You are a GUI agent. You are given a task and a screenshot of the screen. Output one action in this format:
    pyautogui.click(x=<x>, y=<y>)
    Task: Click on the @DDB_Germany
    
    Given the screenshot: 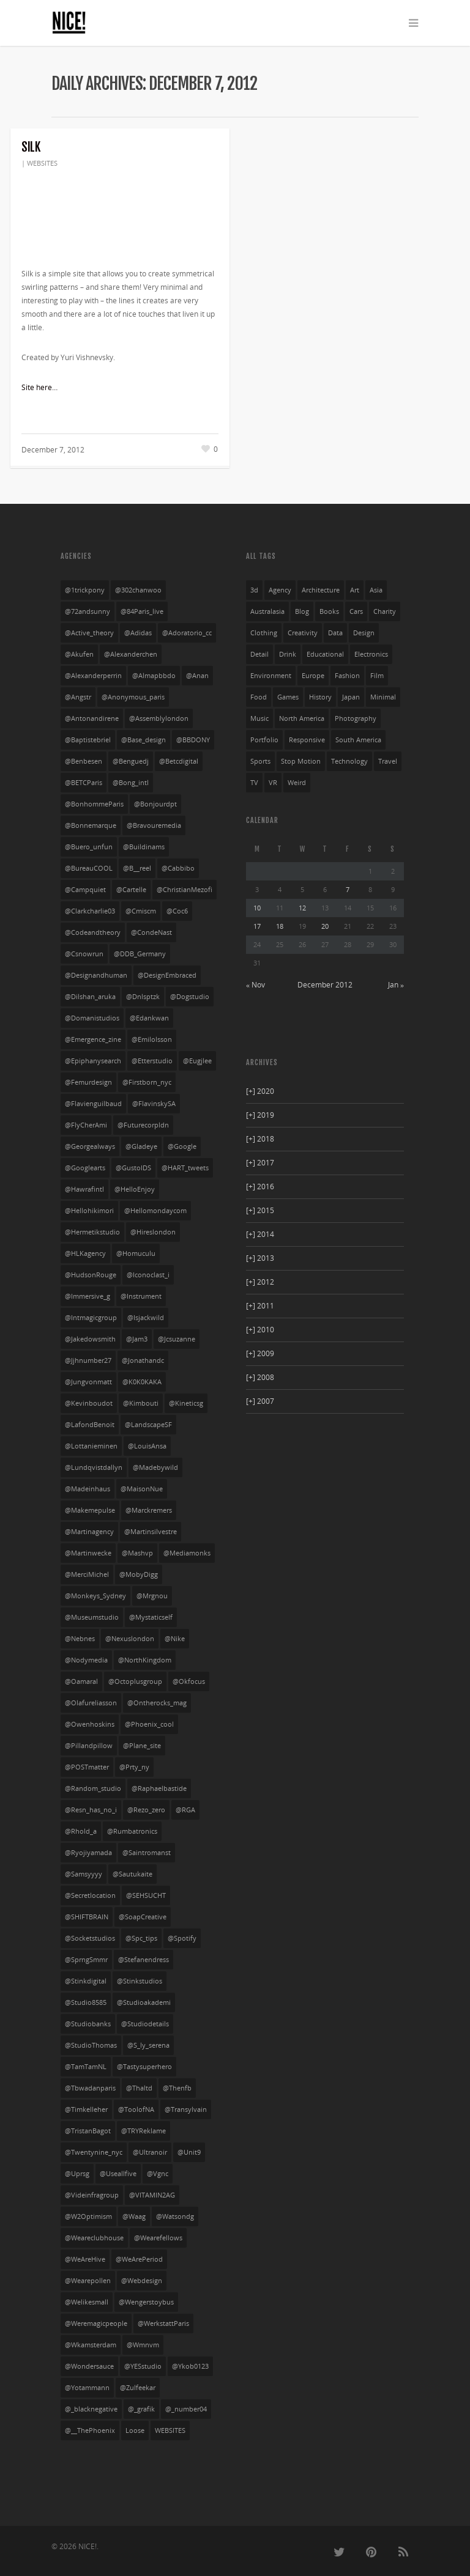 What is the action you would take?
    pyautogui.click(x=140, y=954)
    